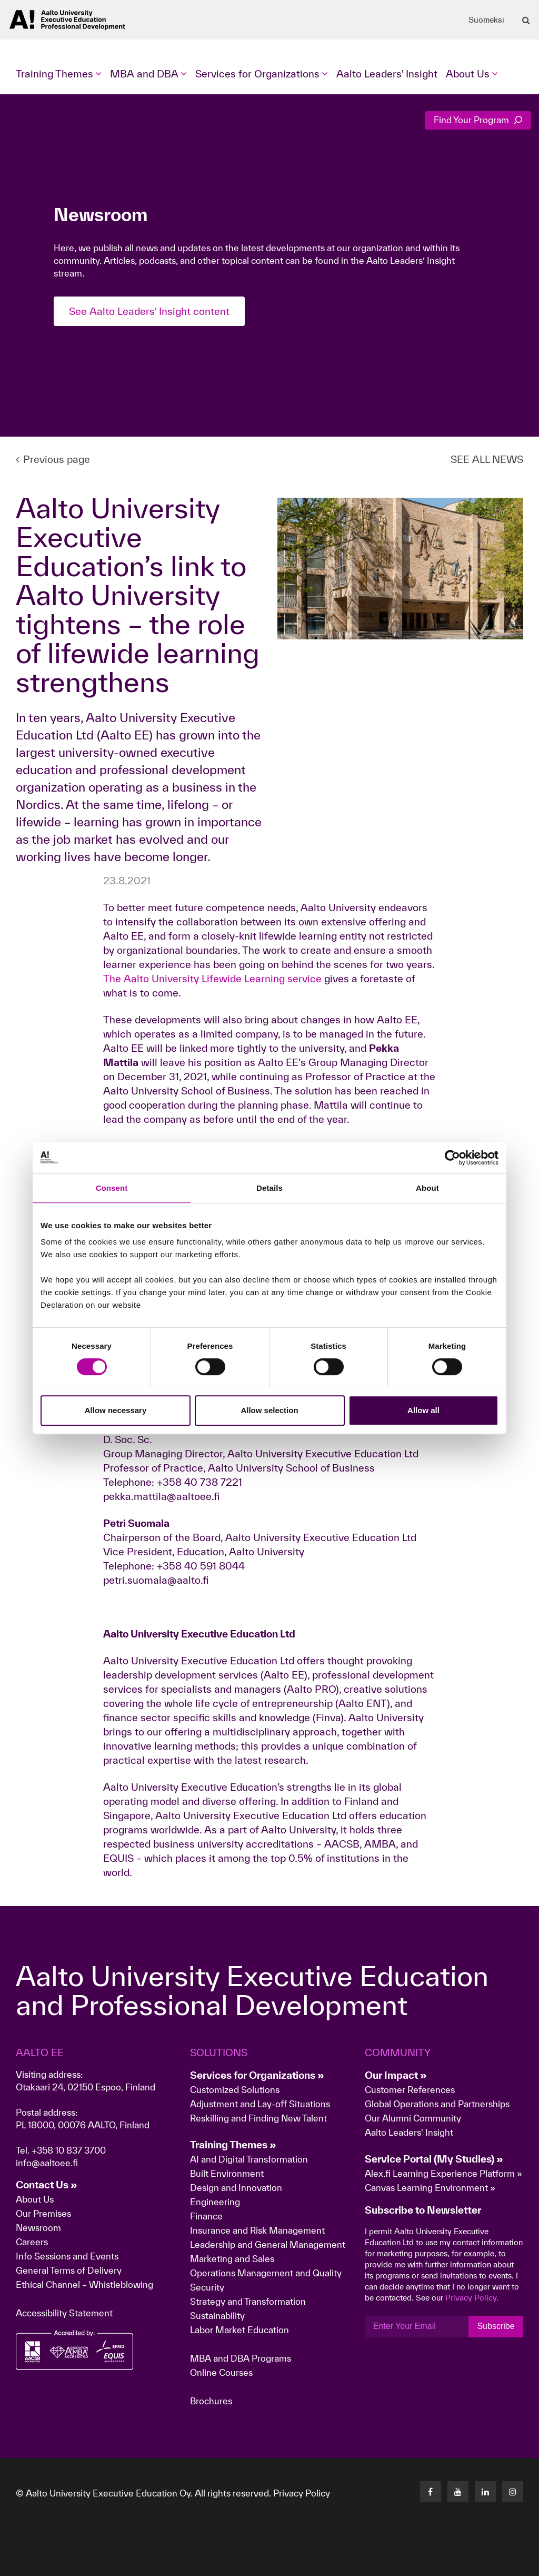 The height and width of the screenshot is (2576, 539). I want to click on Allow all, so click(423, 1410).